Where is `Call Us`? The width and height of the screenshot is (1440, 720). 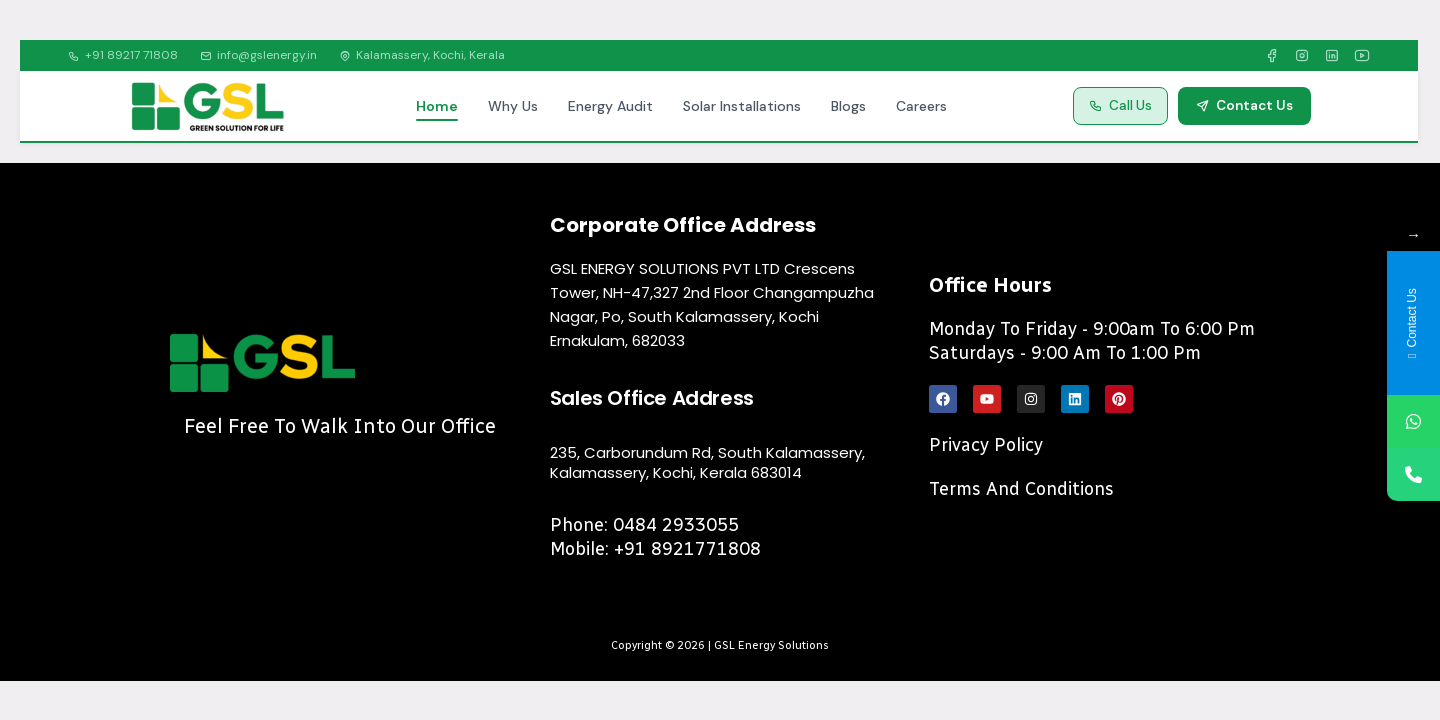 Call Us is located at coordinates (1120, 105).